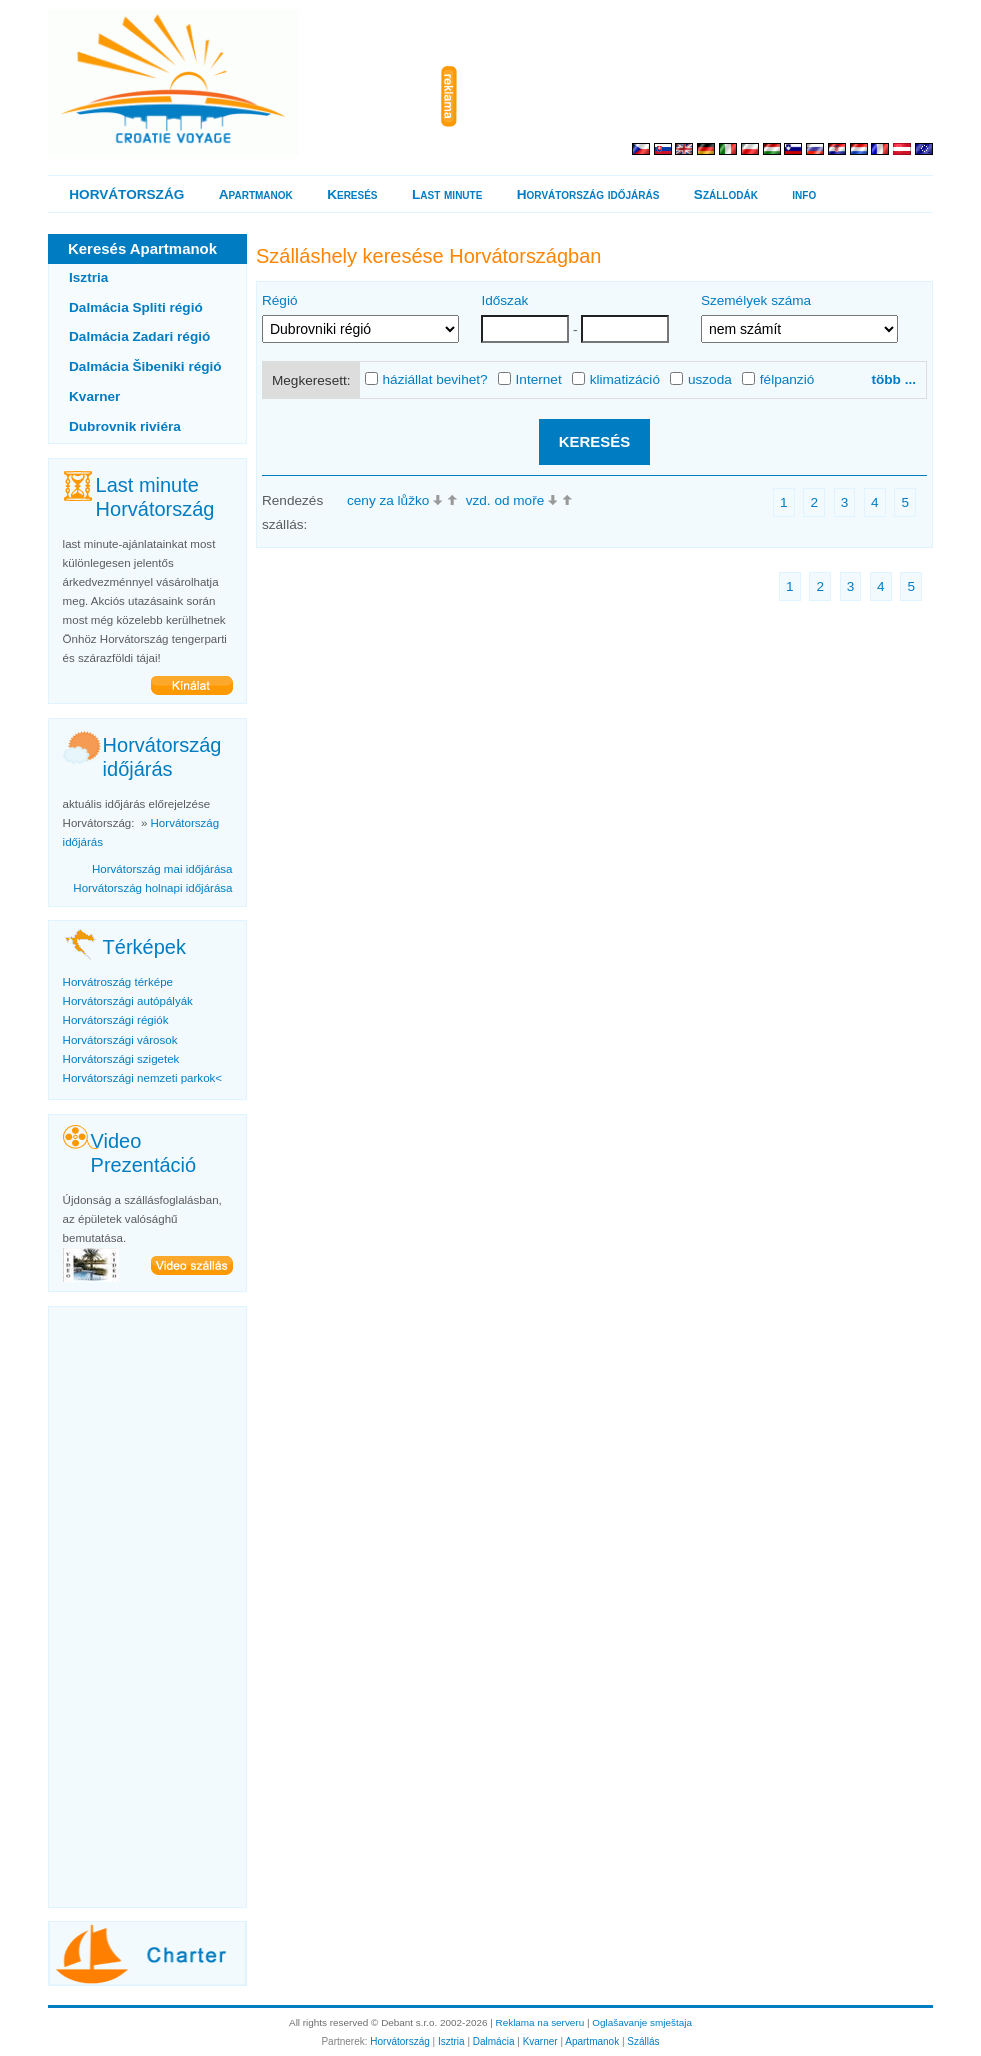 The height and width of the screenshot is (2056, 981). I want to click on Isztria, so click(88, 277).